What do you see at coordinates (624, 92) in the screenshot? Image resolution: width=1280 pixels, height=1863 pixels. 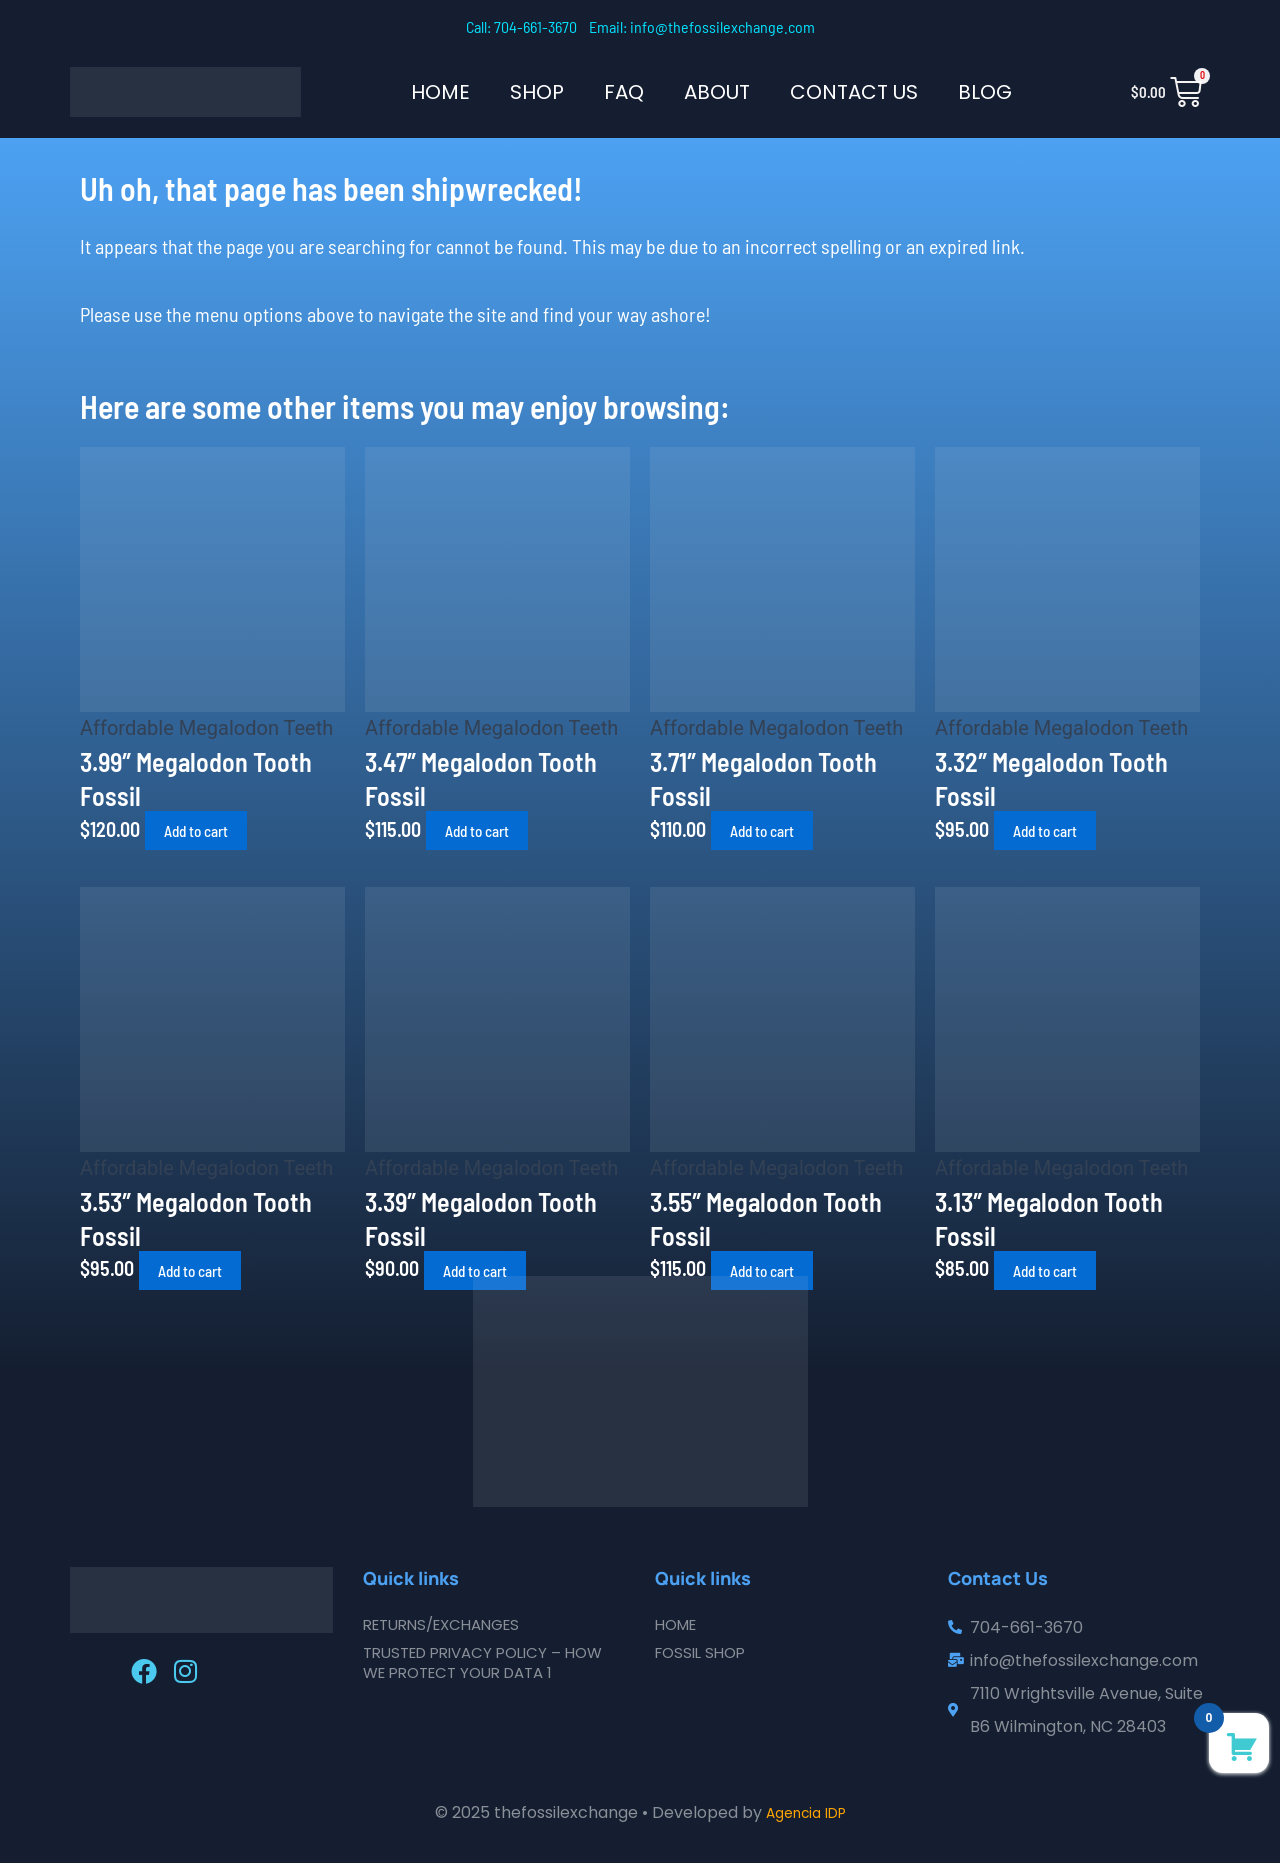 I see `FAQ` at bounding box center [624, 92].